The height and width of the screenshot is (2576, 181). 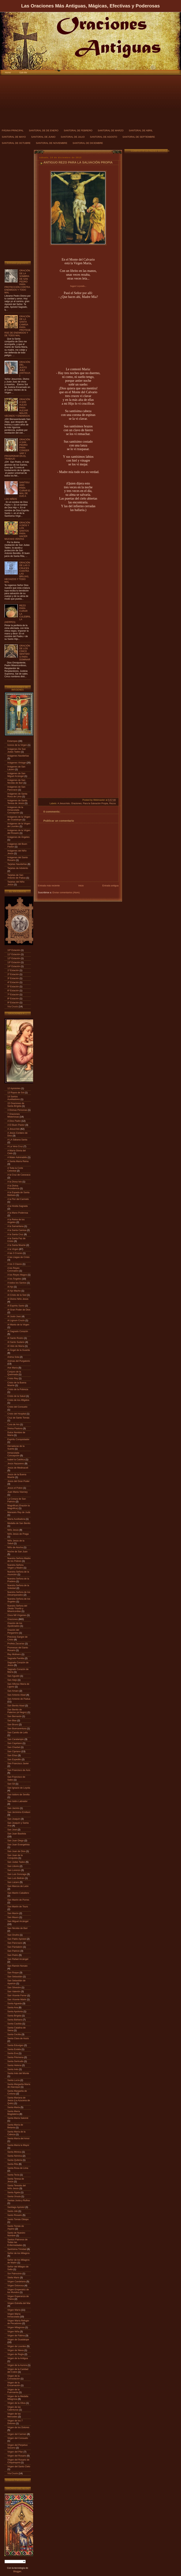 I want to click on Santa Marta, so click(x=13, y=2107).